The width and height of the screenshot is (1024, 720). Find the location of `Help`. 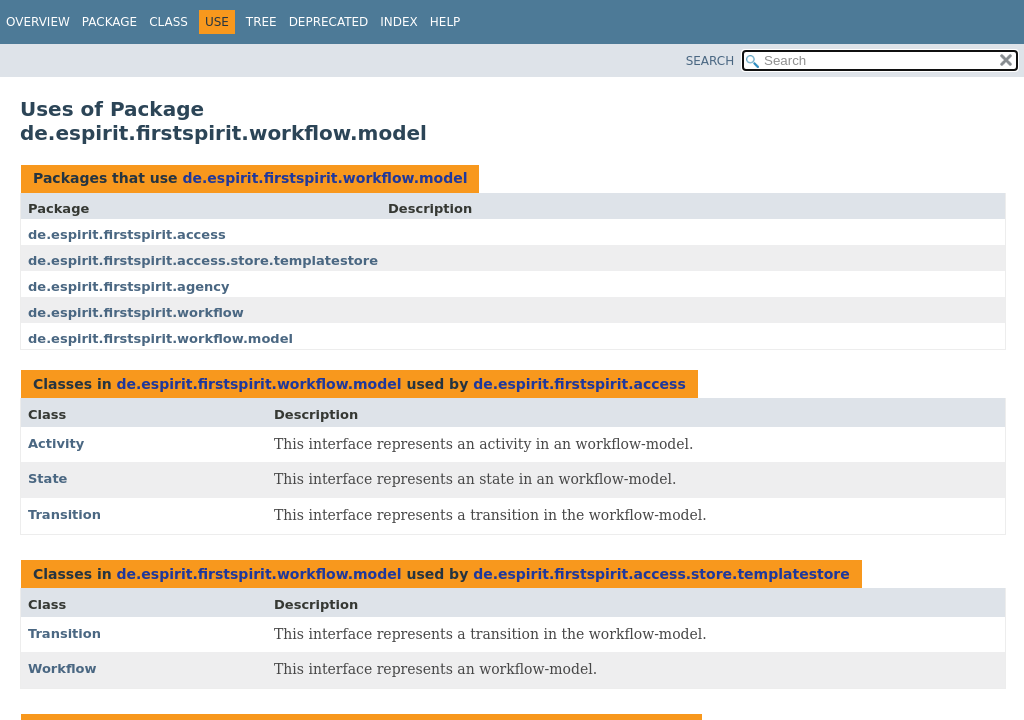

Help is located at coordinates (445, 22).